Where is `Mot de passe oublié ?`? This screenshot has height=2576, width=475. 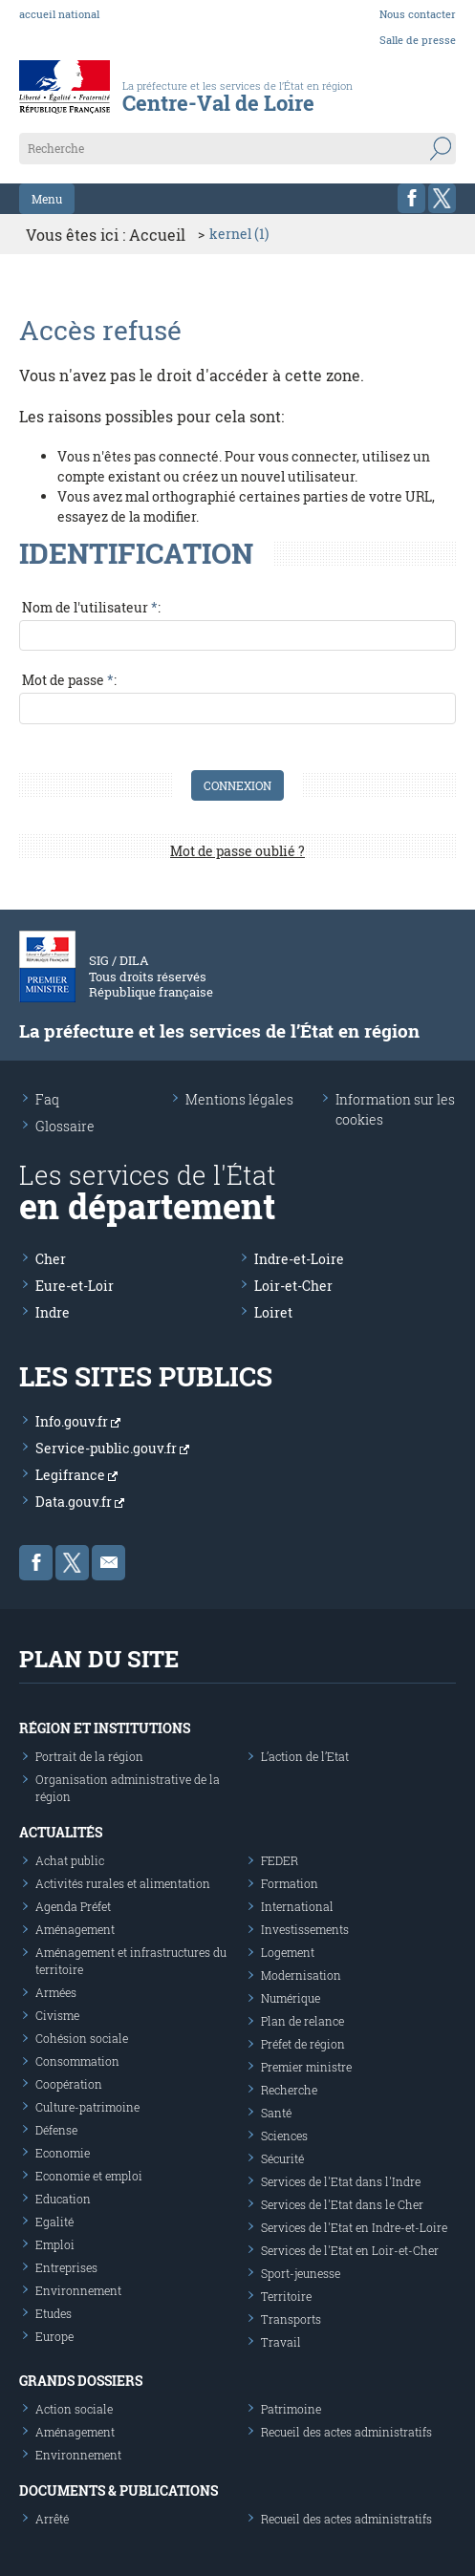
Mot de passe oublié ? is located at coordinates (237, 851).